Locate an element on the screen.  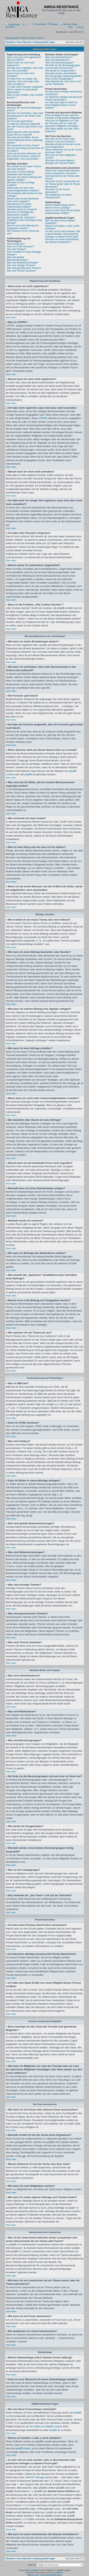
Weshalb wurde ich verwarnt? is located at coordinates (22, 209).